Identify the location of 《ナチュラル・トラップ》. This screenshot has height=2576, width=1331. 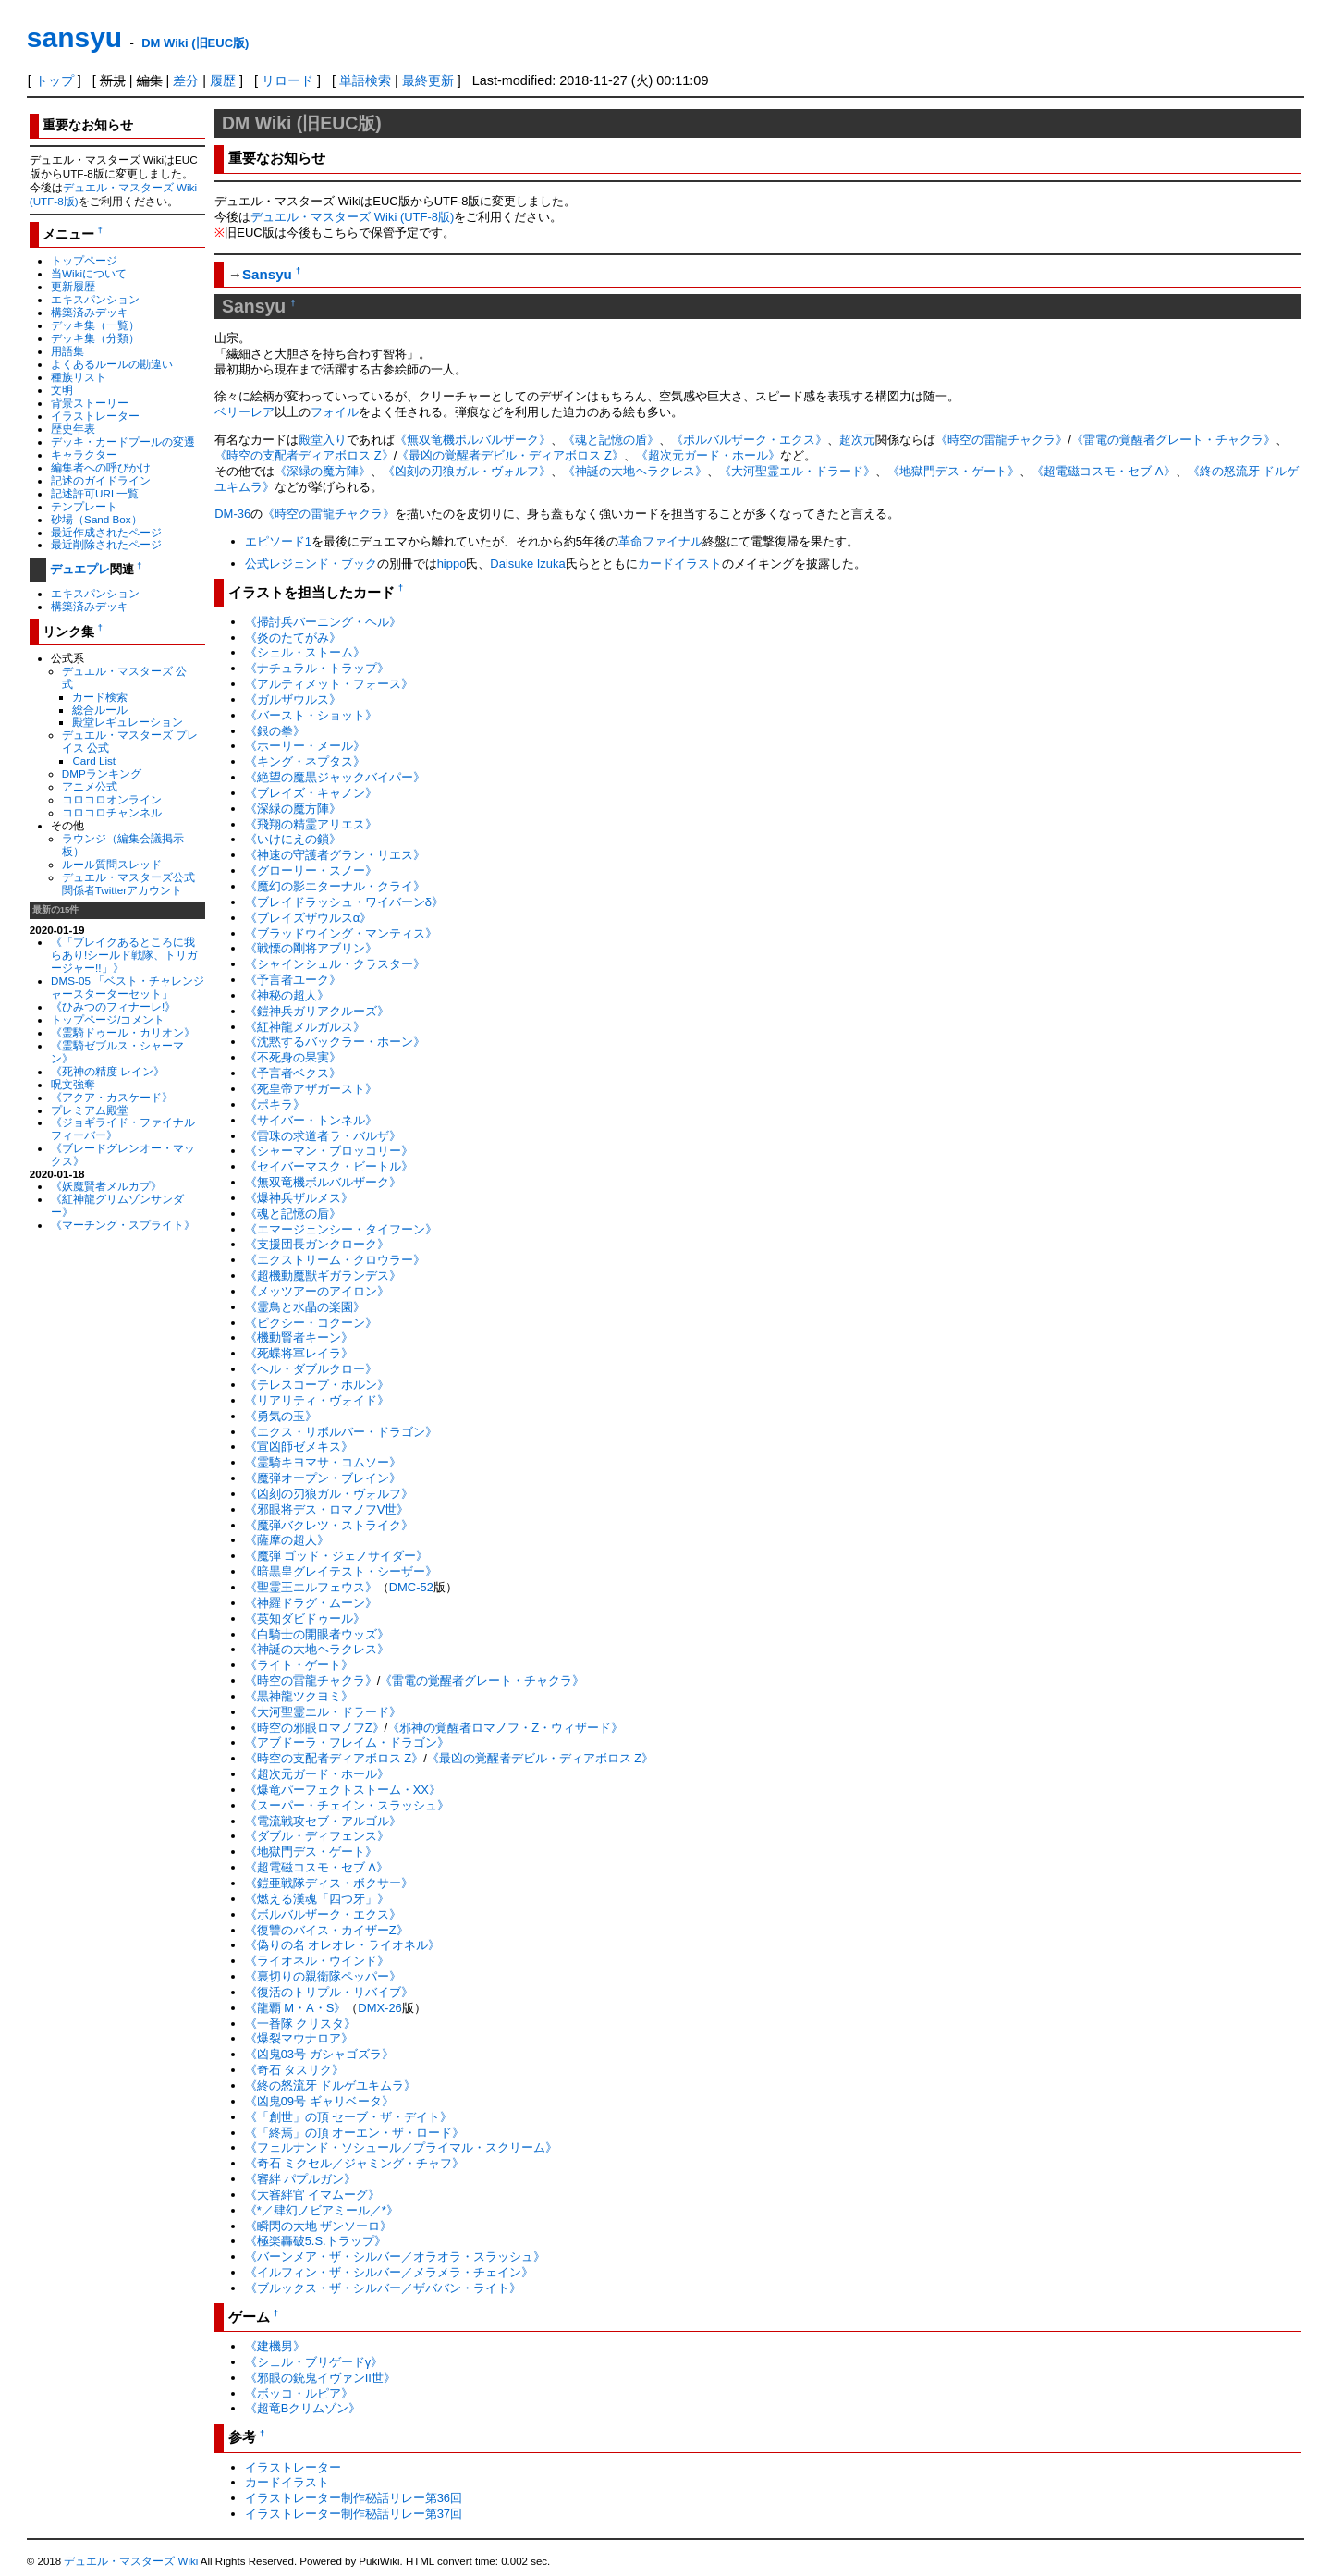
(317, 668).